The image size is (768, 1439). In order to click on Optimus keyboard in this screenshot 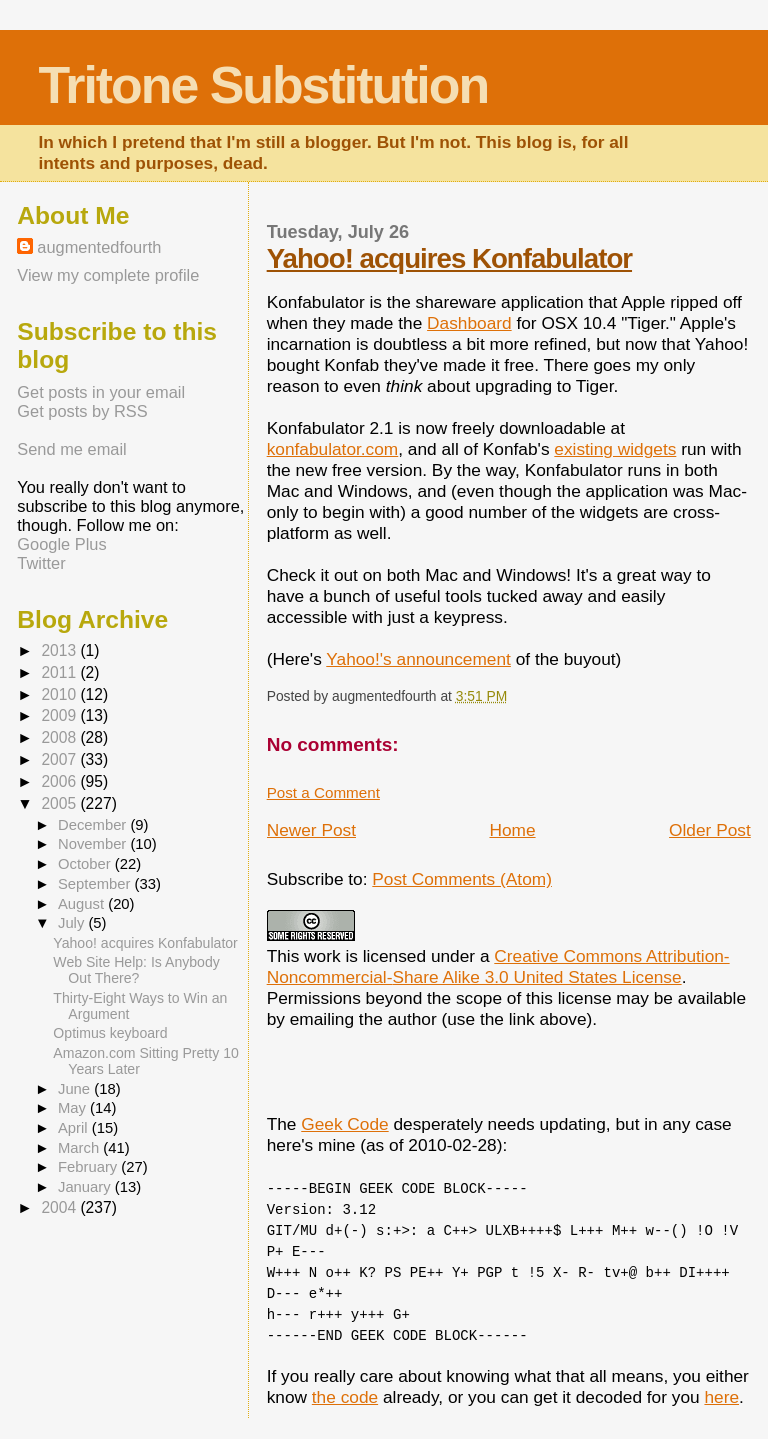, I will do `click(110, 1033)`.